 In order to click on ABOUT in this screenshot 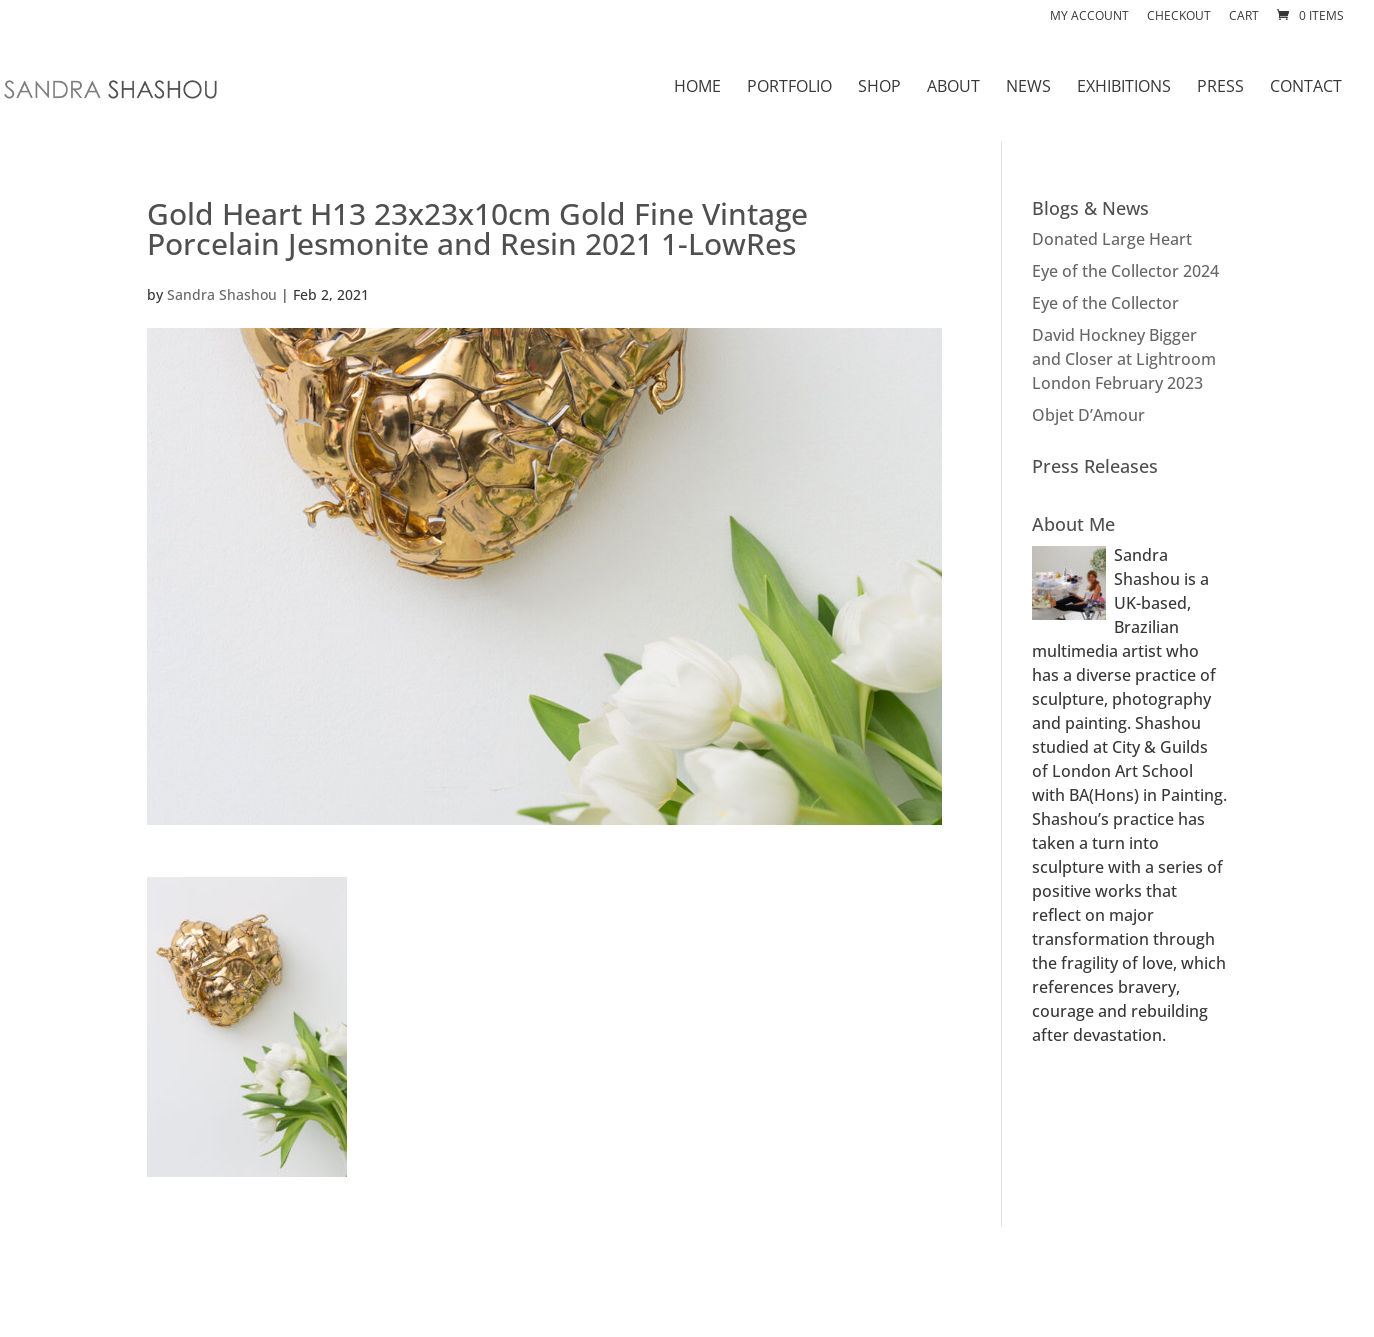, I will do `click(953, 88)`.